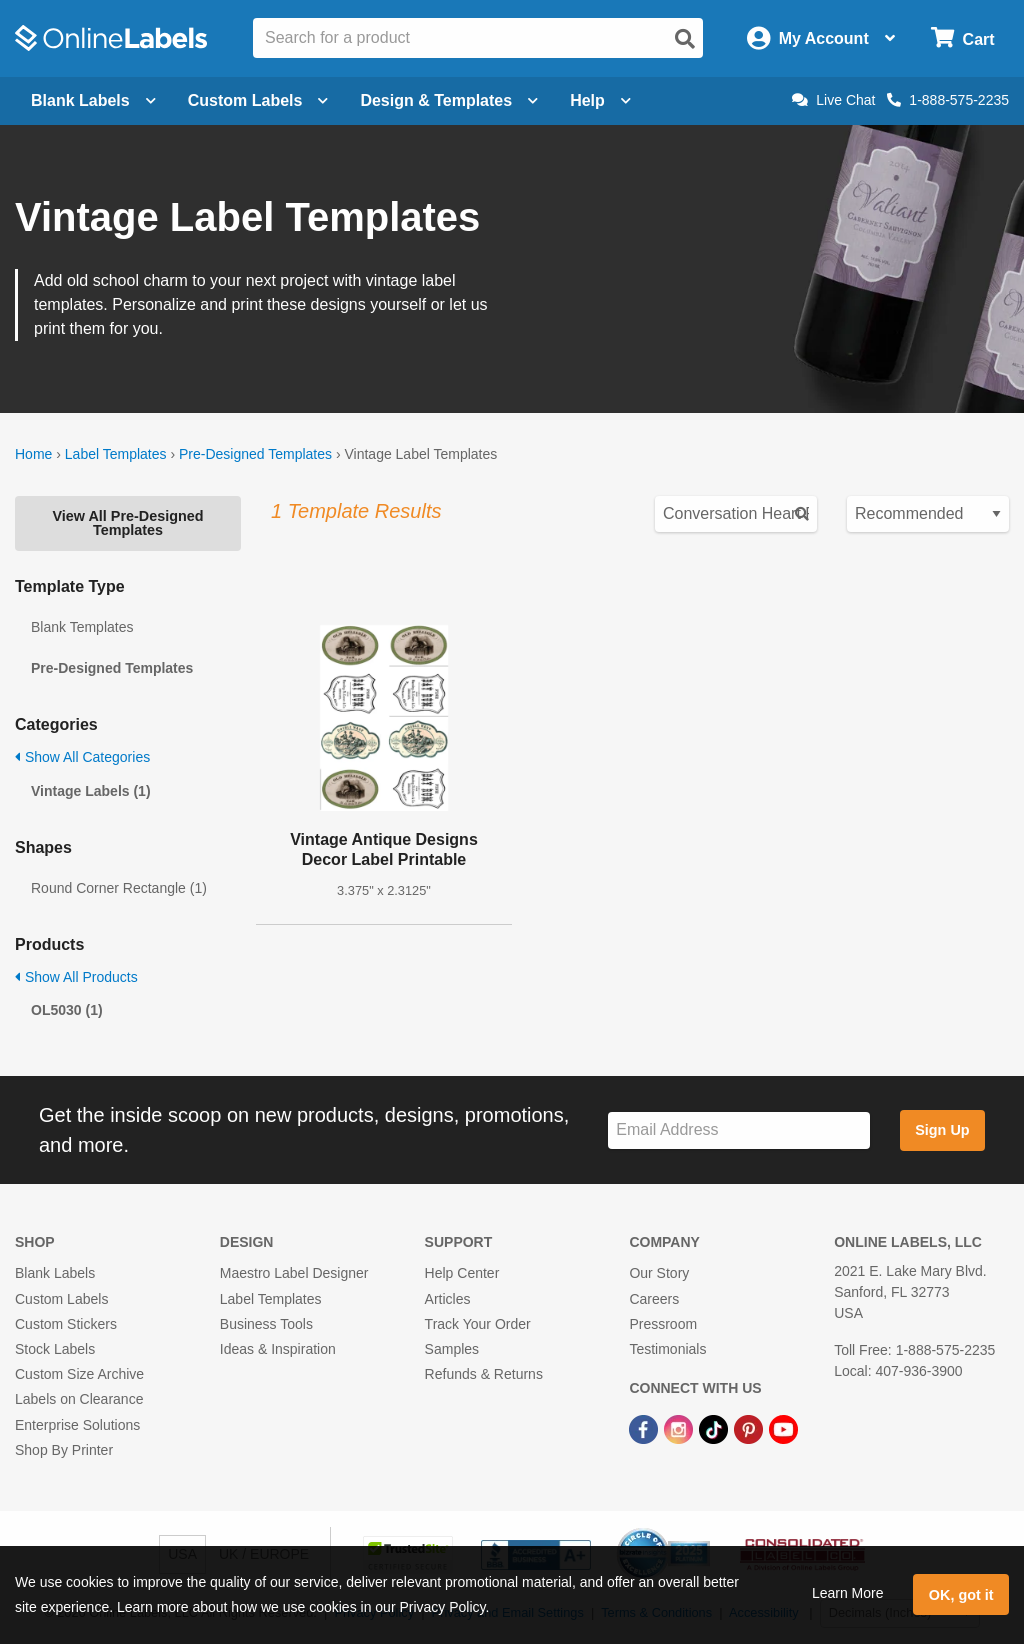 This screenshot has width=1024, height=1644. What do you see at coordinates (833, 100) in the screenshot?
I see `Live Chat` at bounding box center [833, 100].